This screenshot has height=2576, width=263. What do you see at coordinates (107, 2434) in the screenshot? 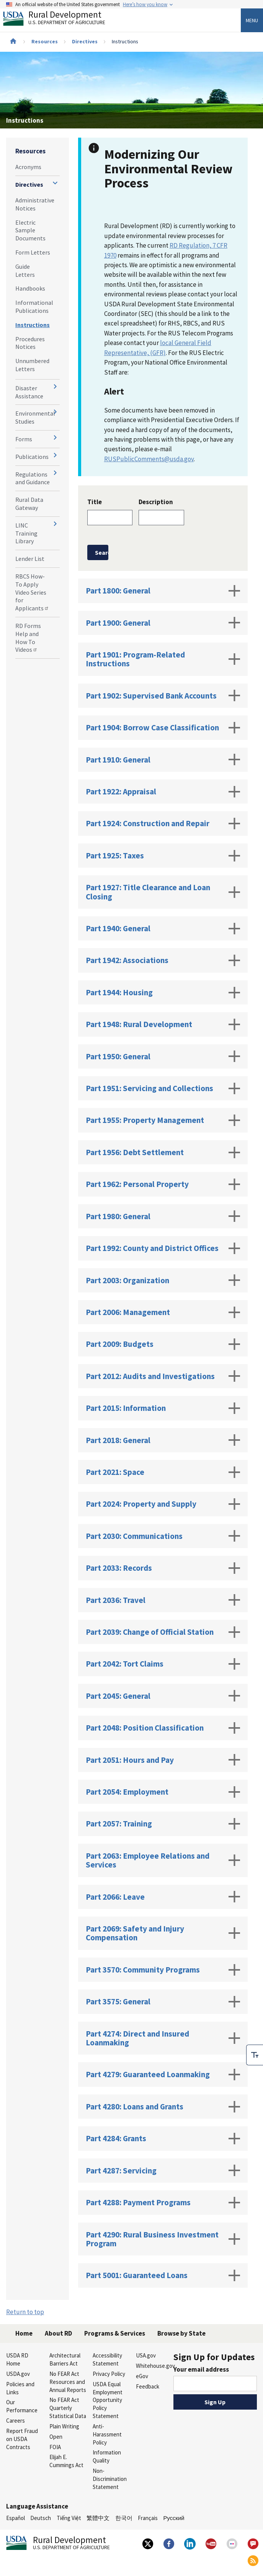
I see `Anti-Harassment Policy` at bounding box center [107, 2434].